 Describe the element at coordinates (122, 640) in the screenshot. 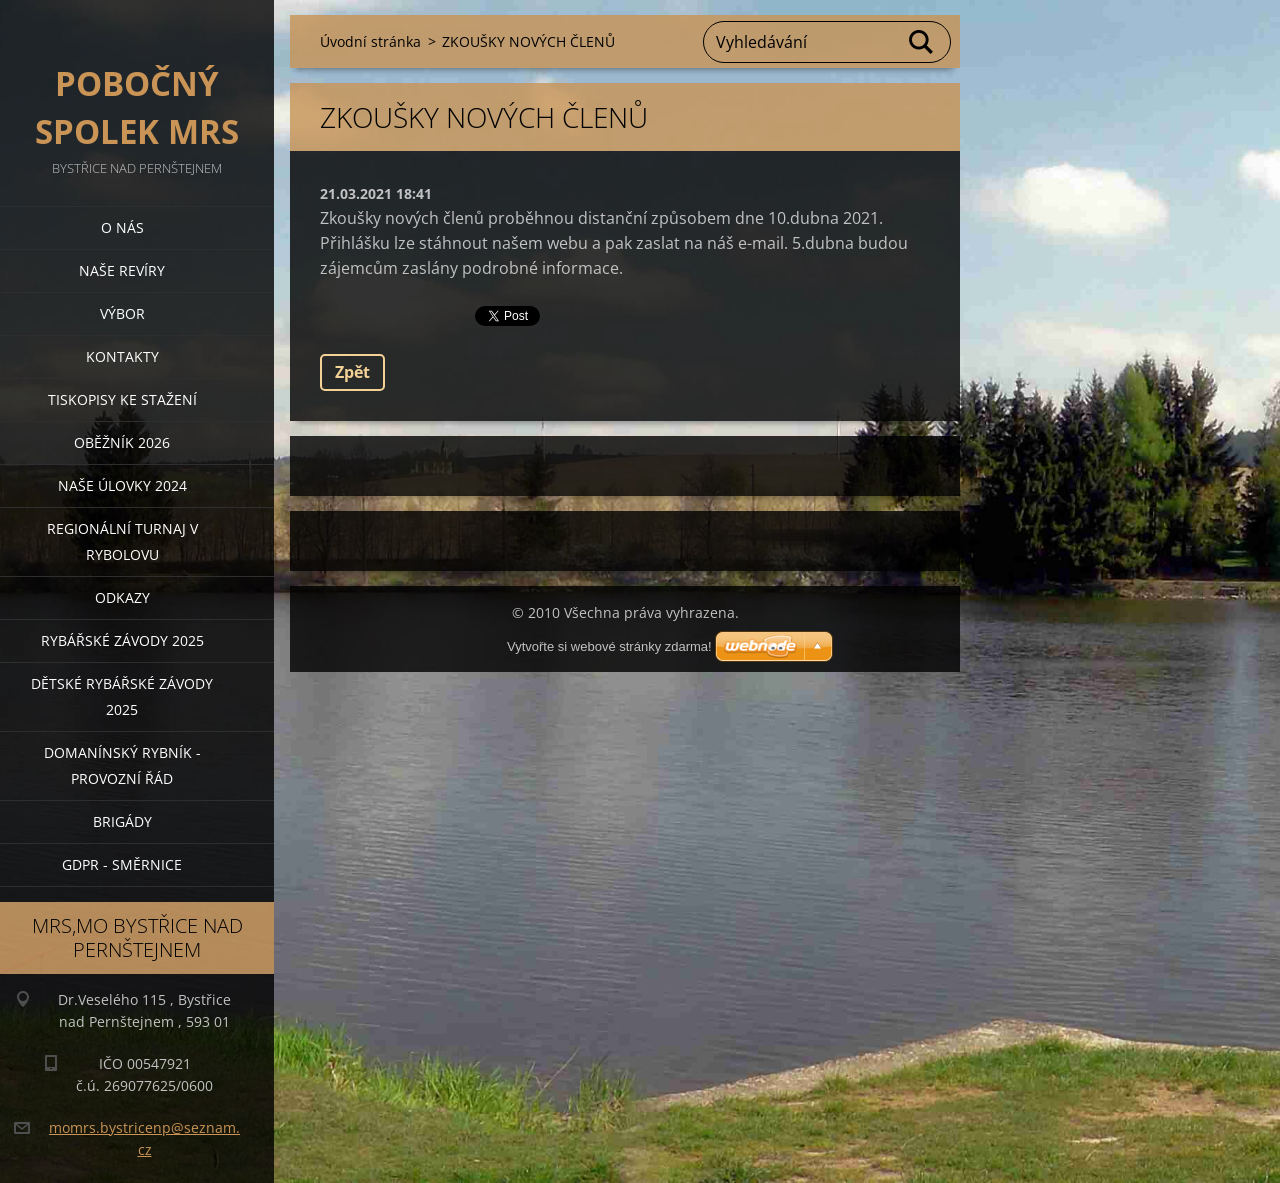

I see `Rybářské závody 2025` at that location.